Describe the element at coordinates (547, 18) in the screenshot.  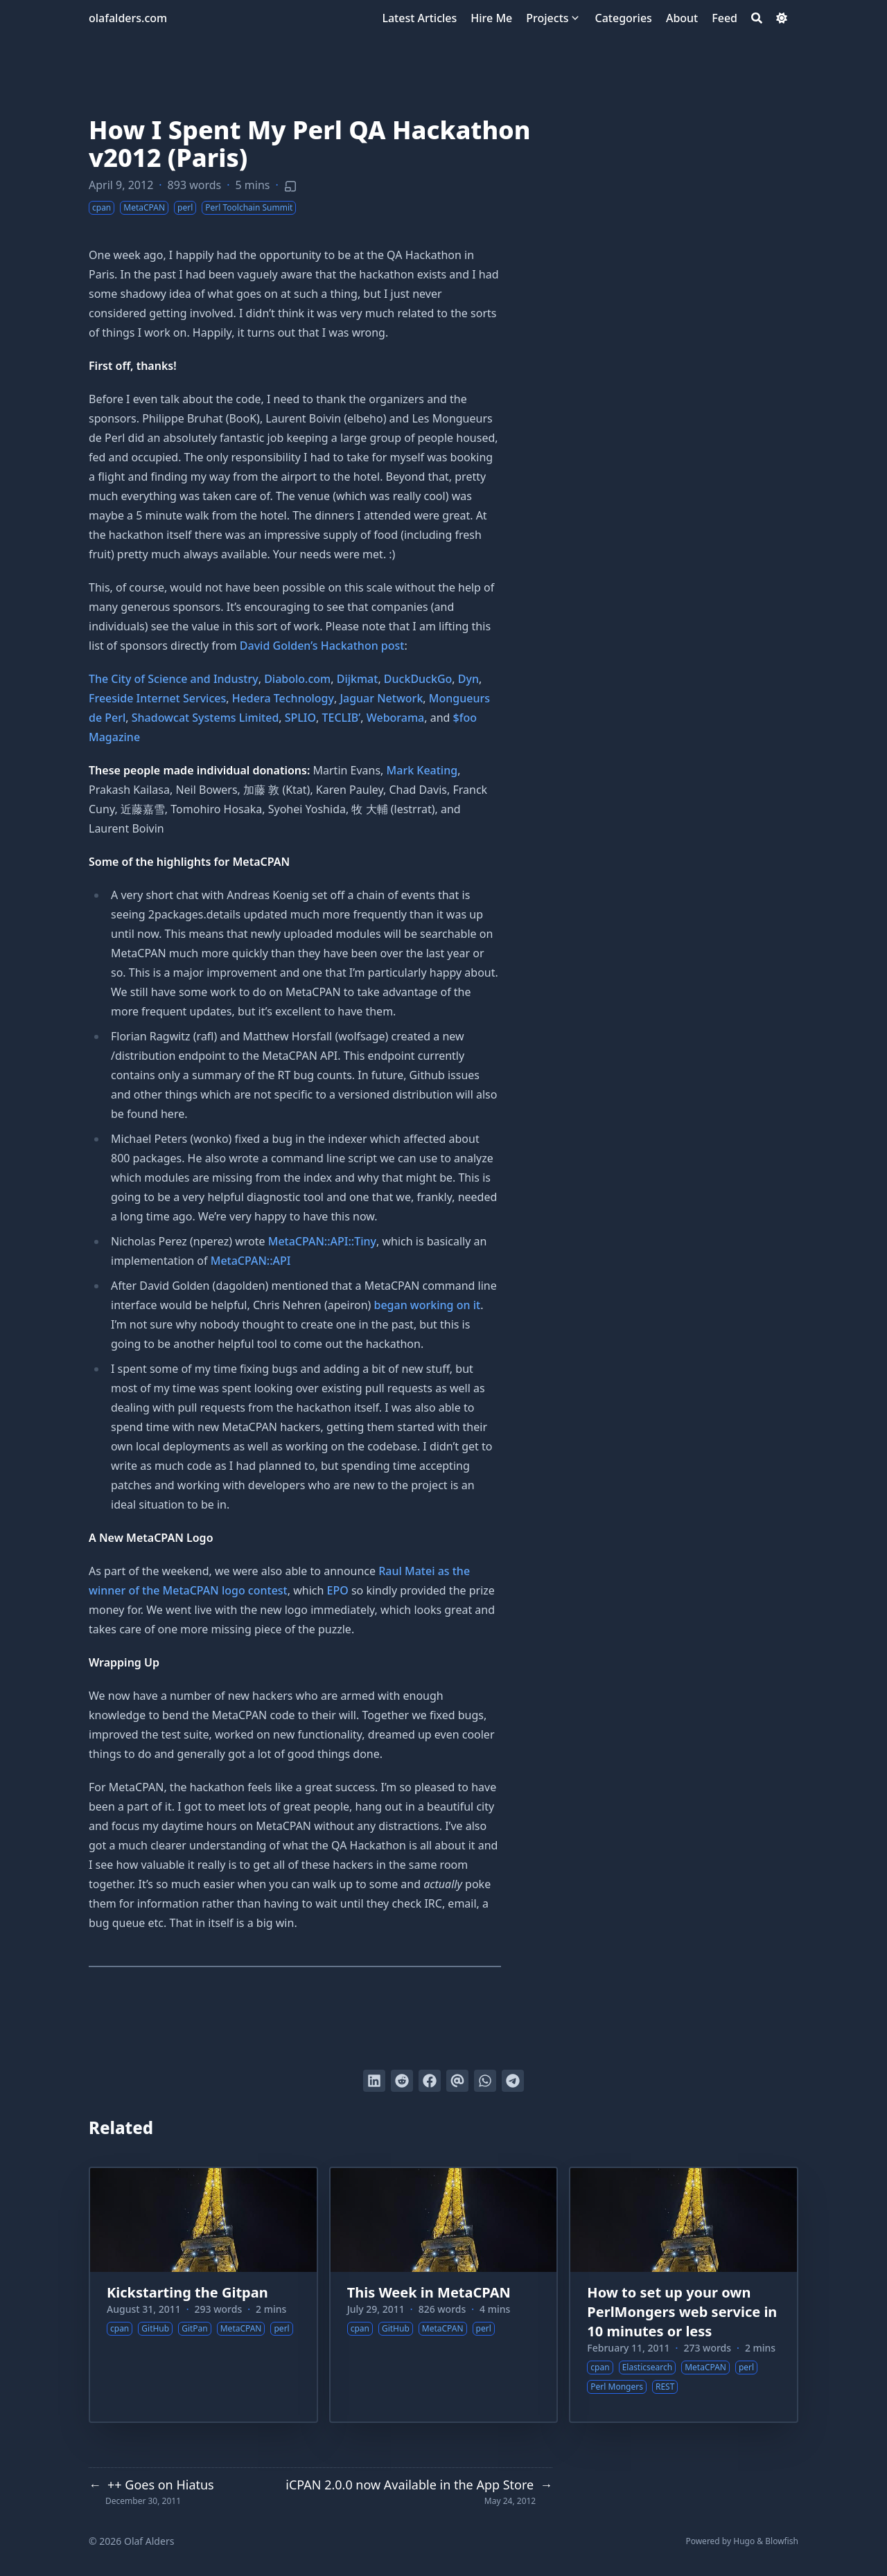
I see `[Projects]` at that location.